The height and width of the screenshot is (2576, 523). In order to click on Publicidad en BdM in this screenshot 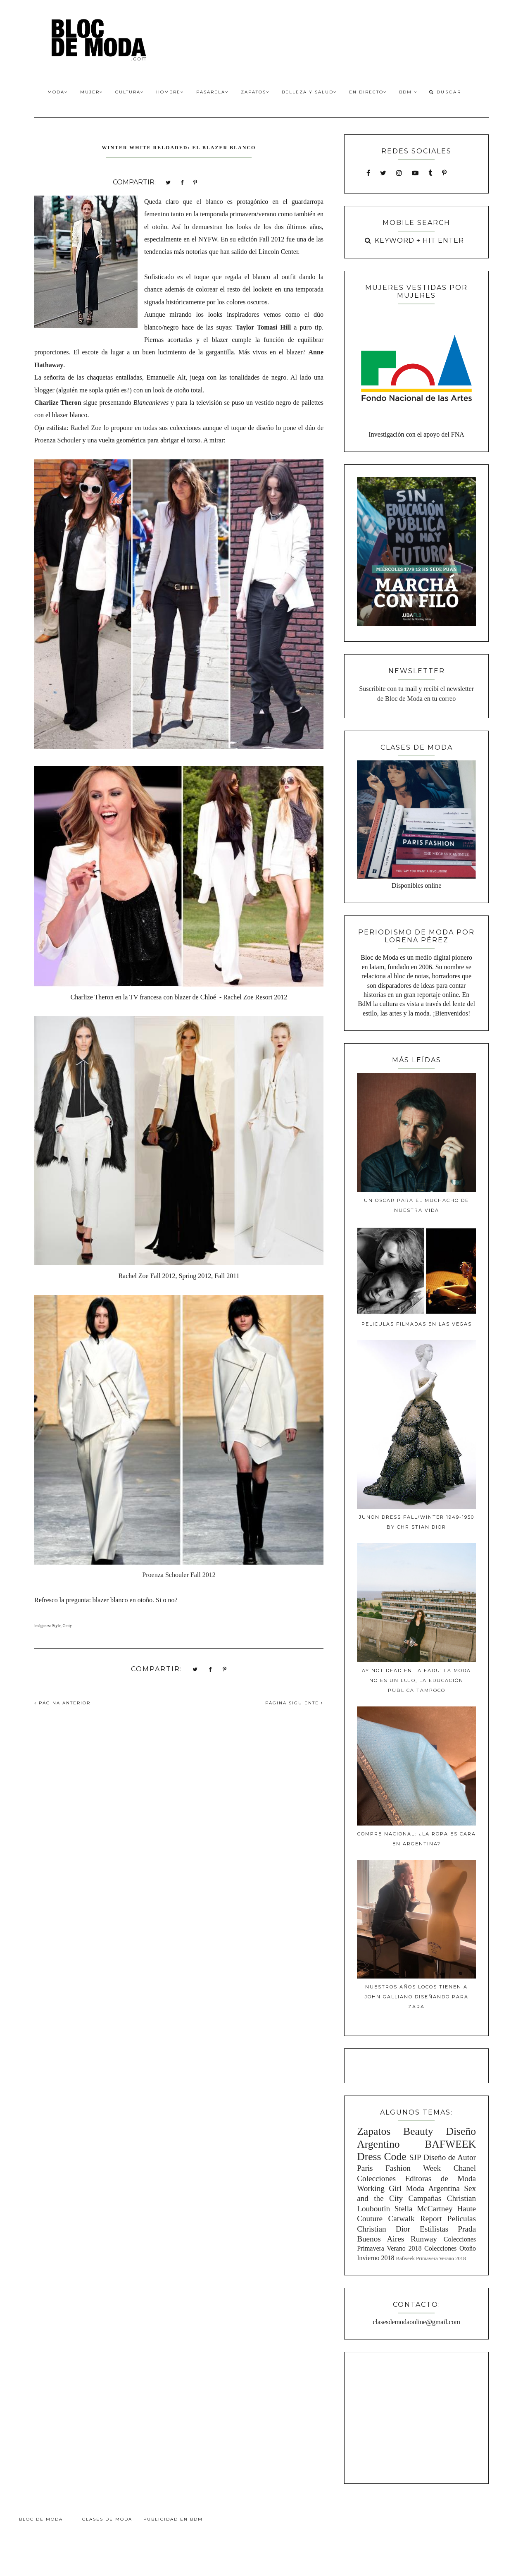, I will do `click(173, 2519)`.